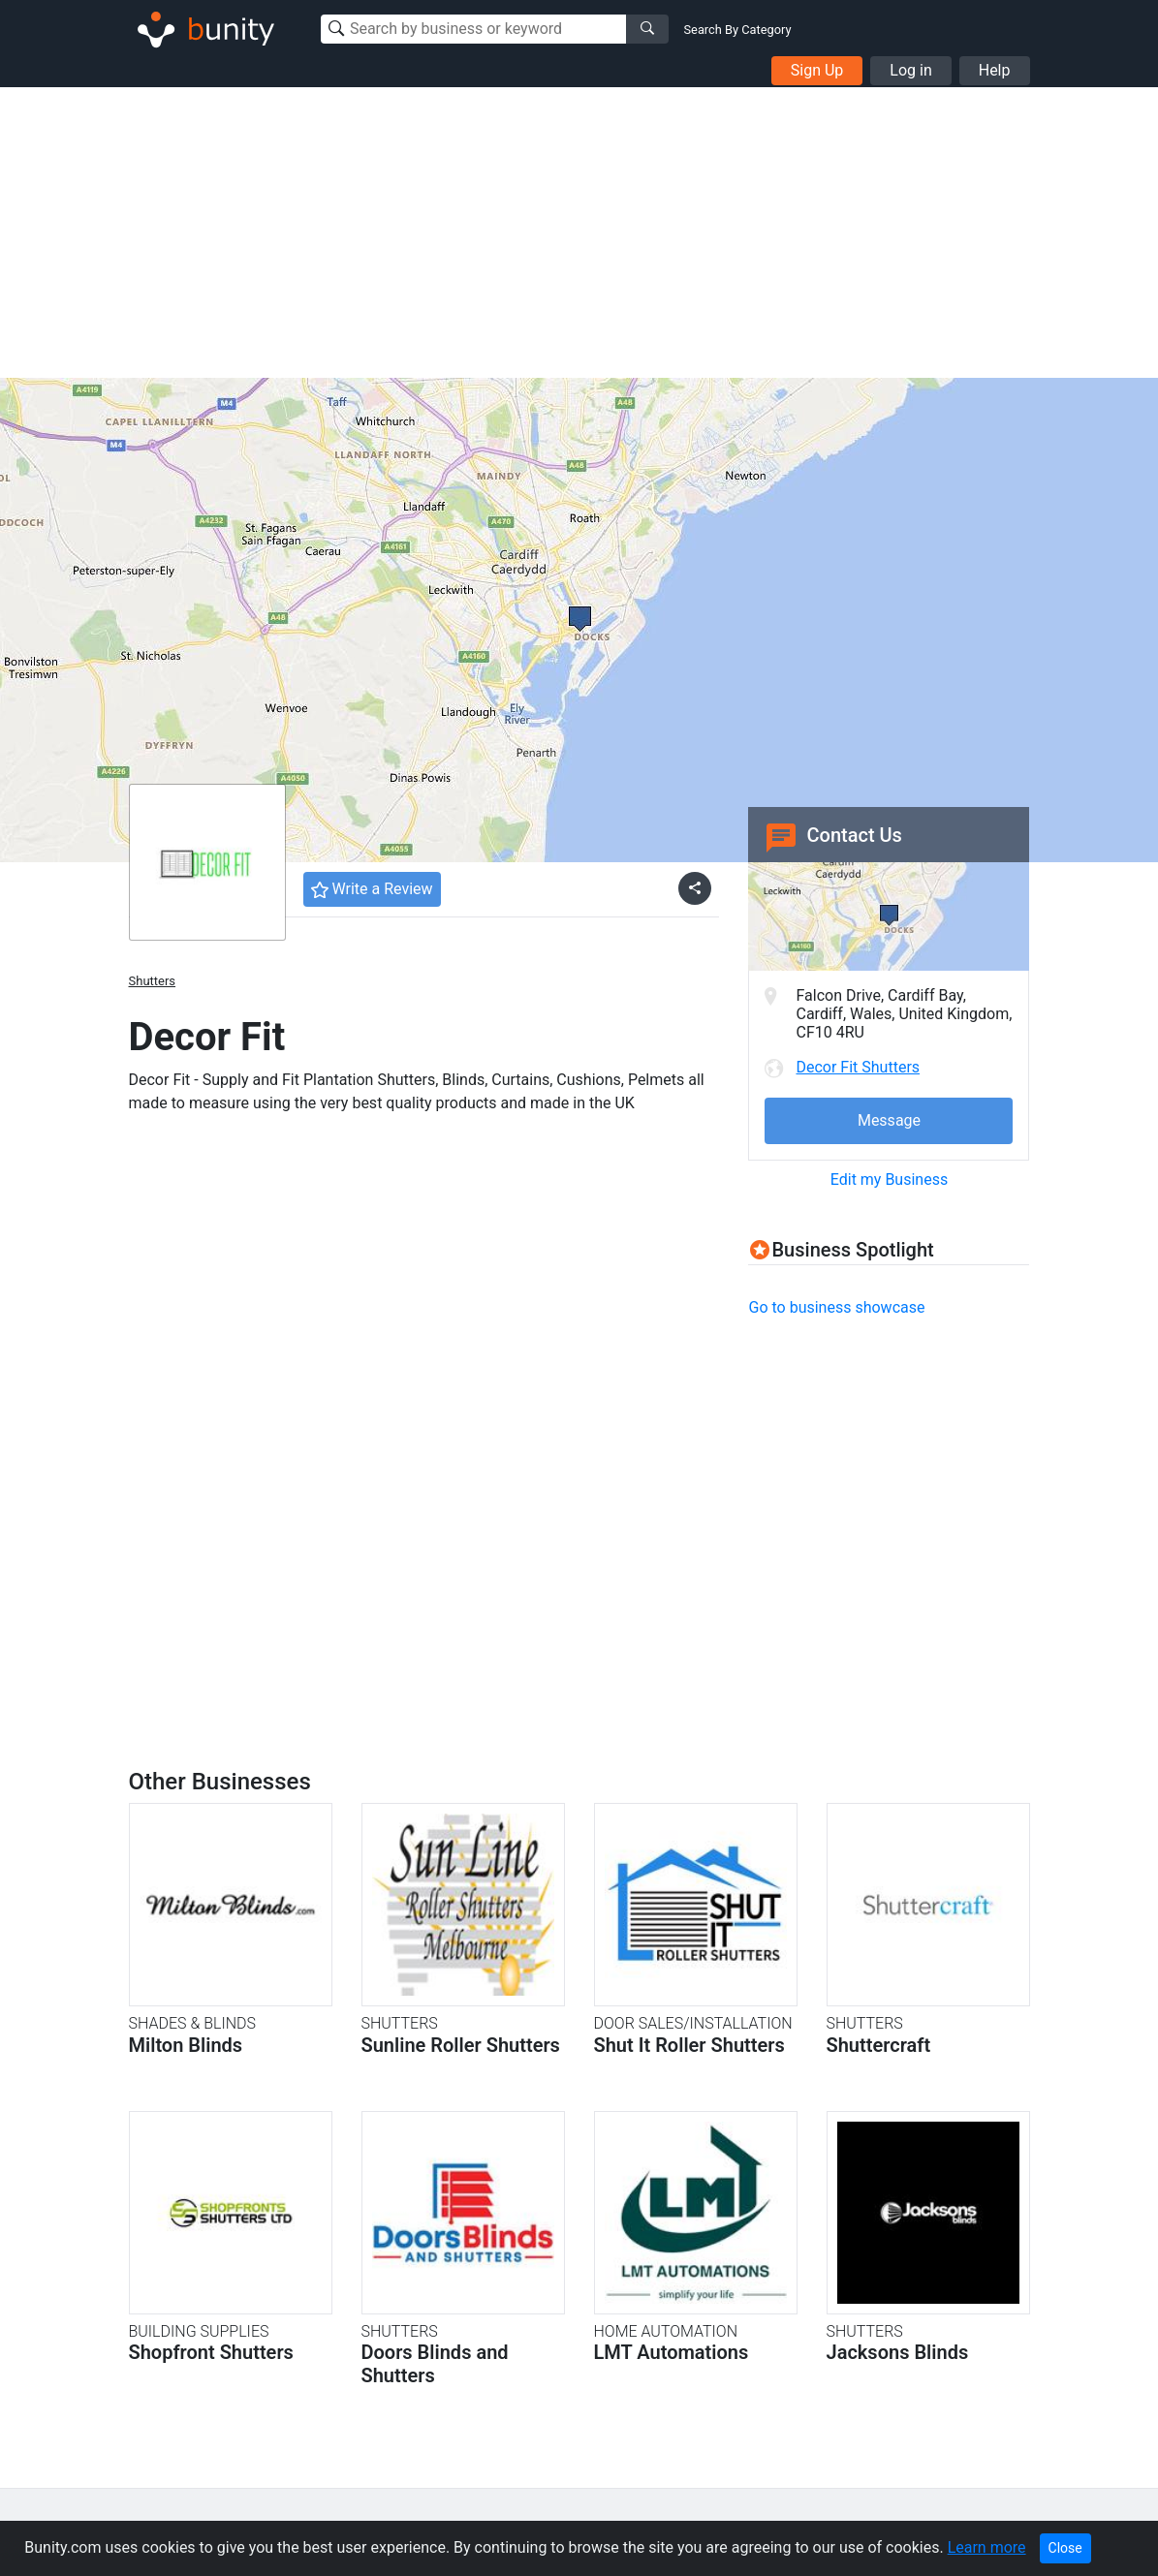 The width and height of the screenshot is (1158, 2576). I want to click on Edit my Business, so click(889, 1179).